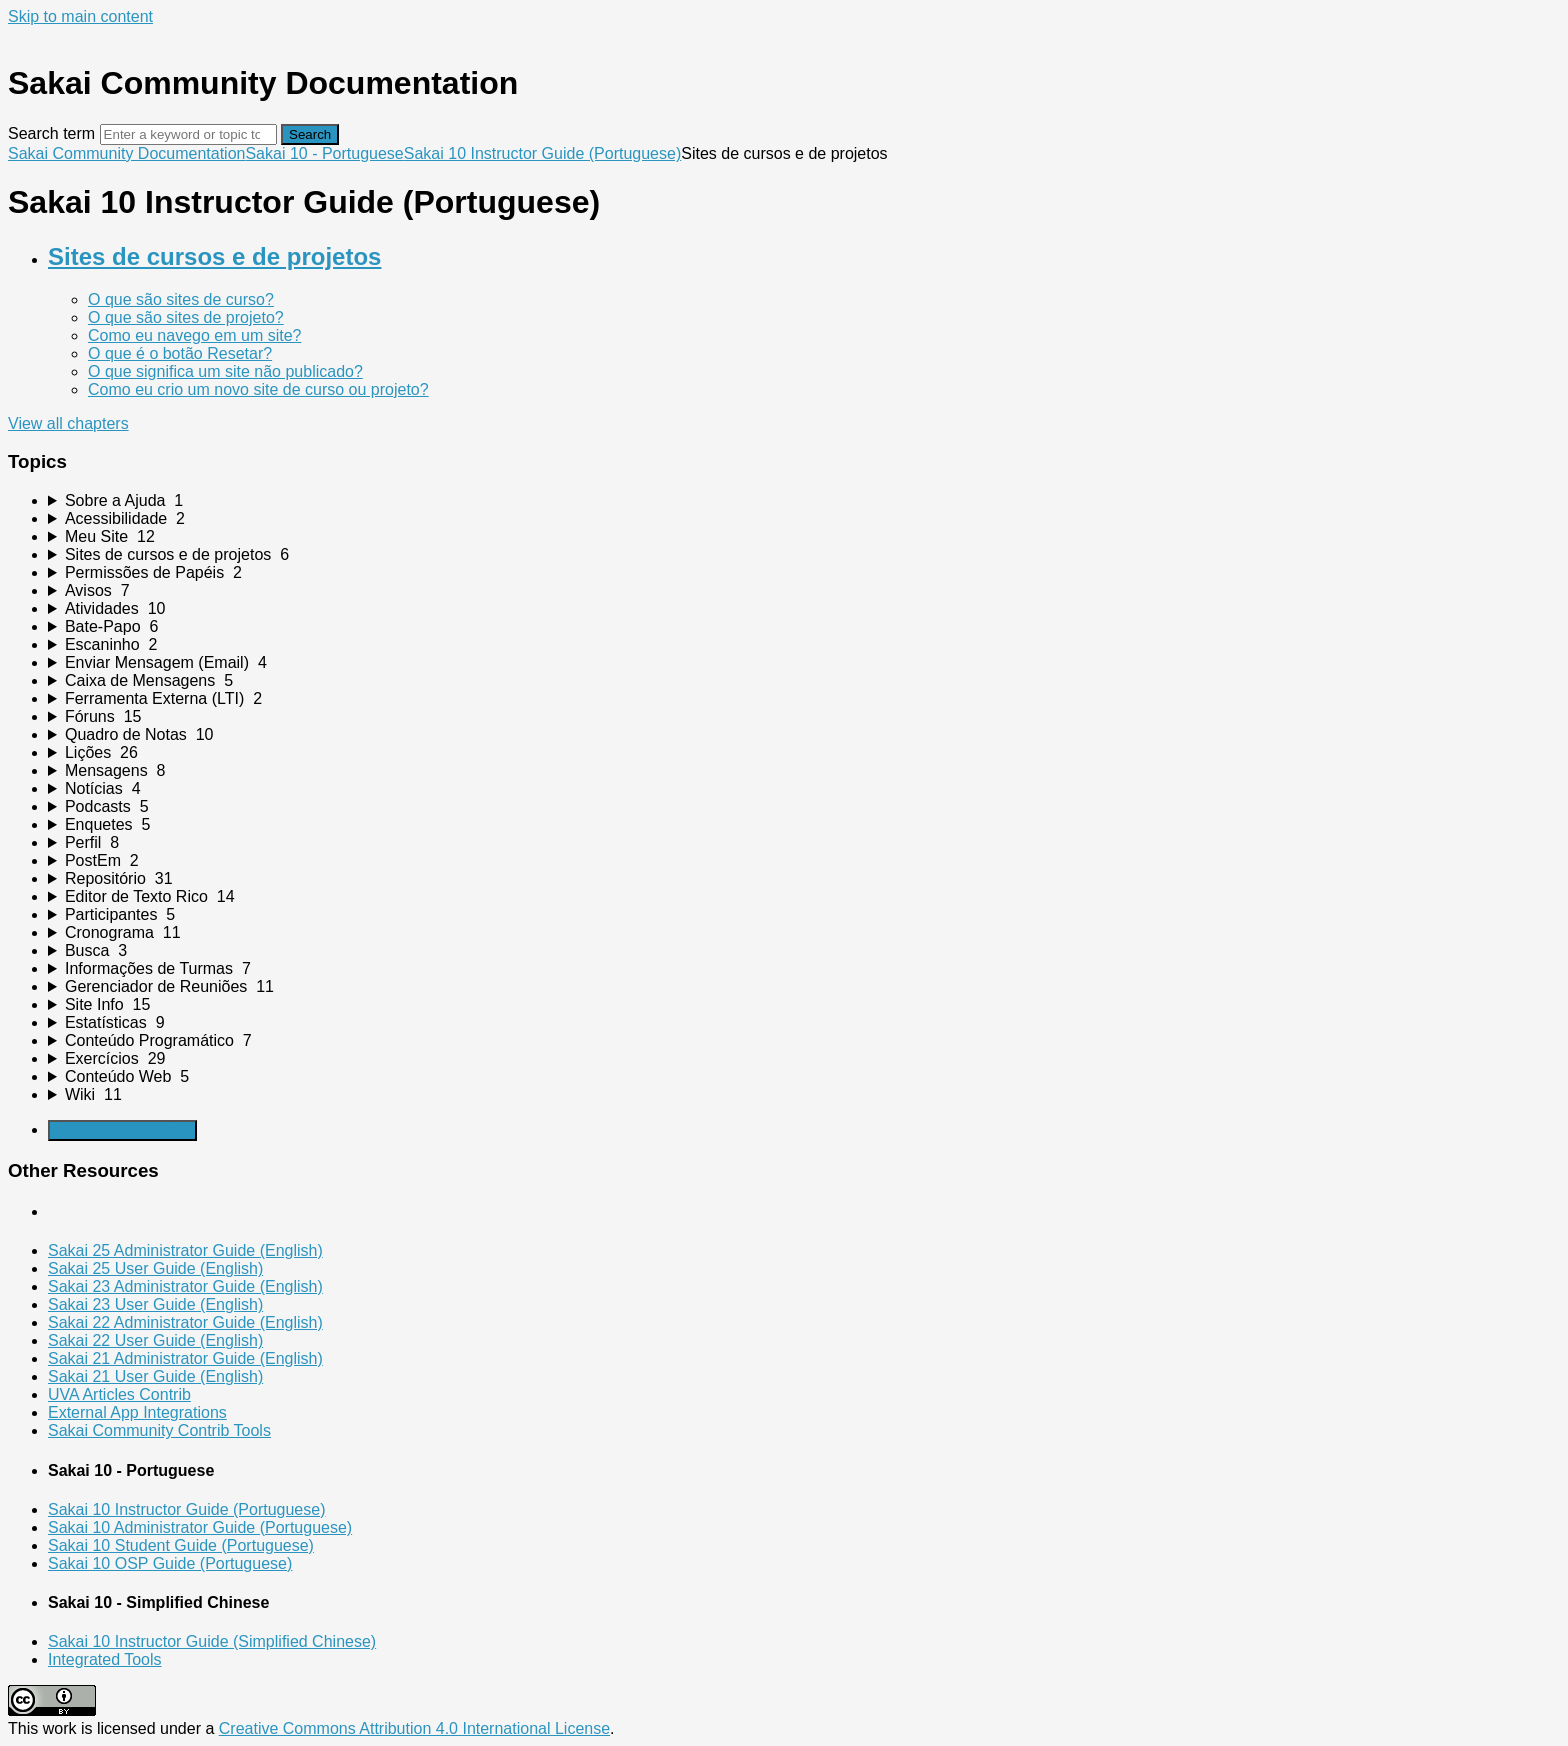  Describe the element at coordinates (155, 1340) in the screenshot. I see `Sakai 22 User Guide (English)` at that location.